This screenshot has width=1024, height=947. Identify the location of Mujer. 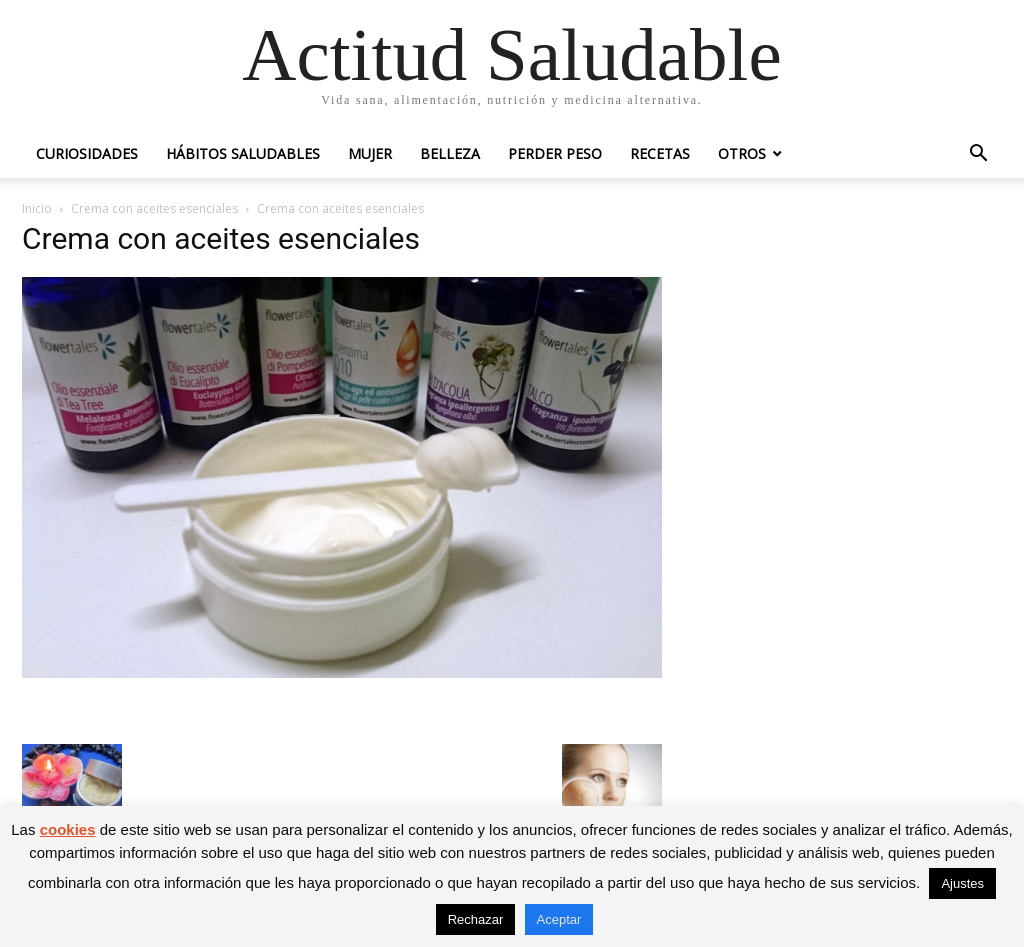
(370, 153).